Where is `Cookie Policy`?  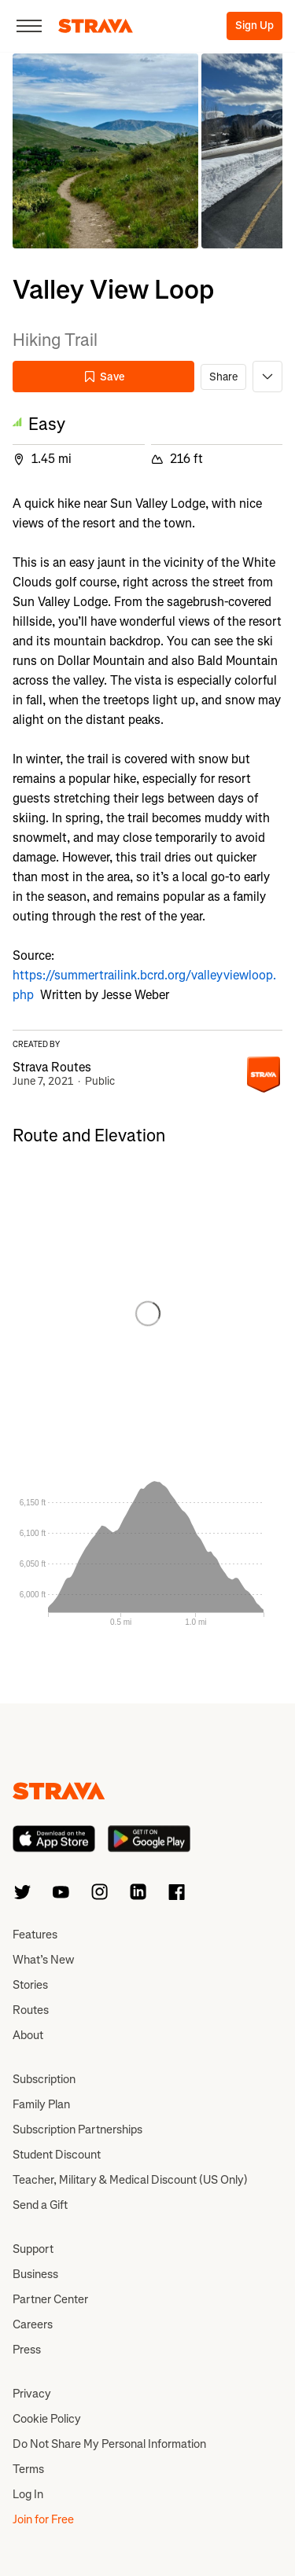
Cookie Policy is located at coordinates (47, 2419).